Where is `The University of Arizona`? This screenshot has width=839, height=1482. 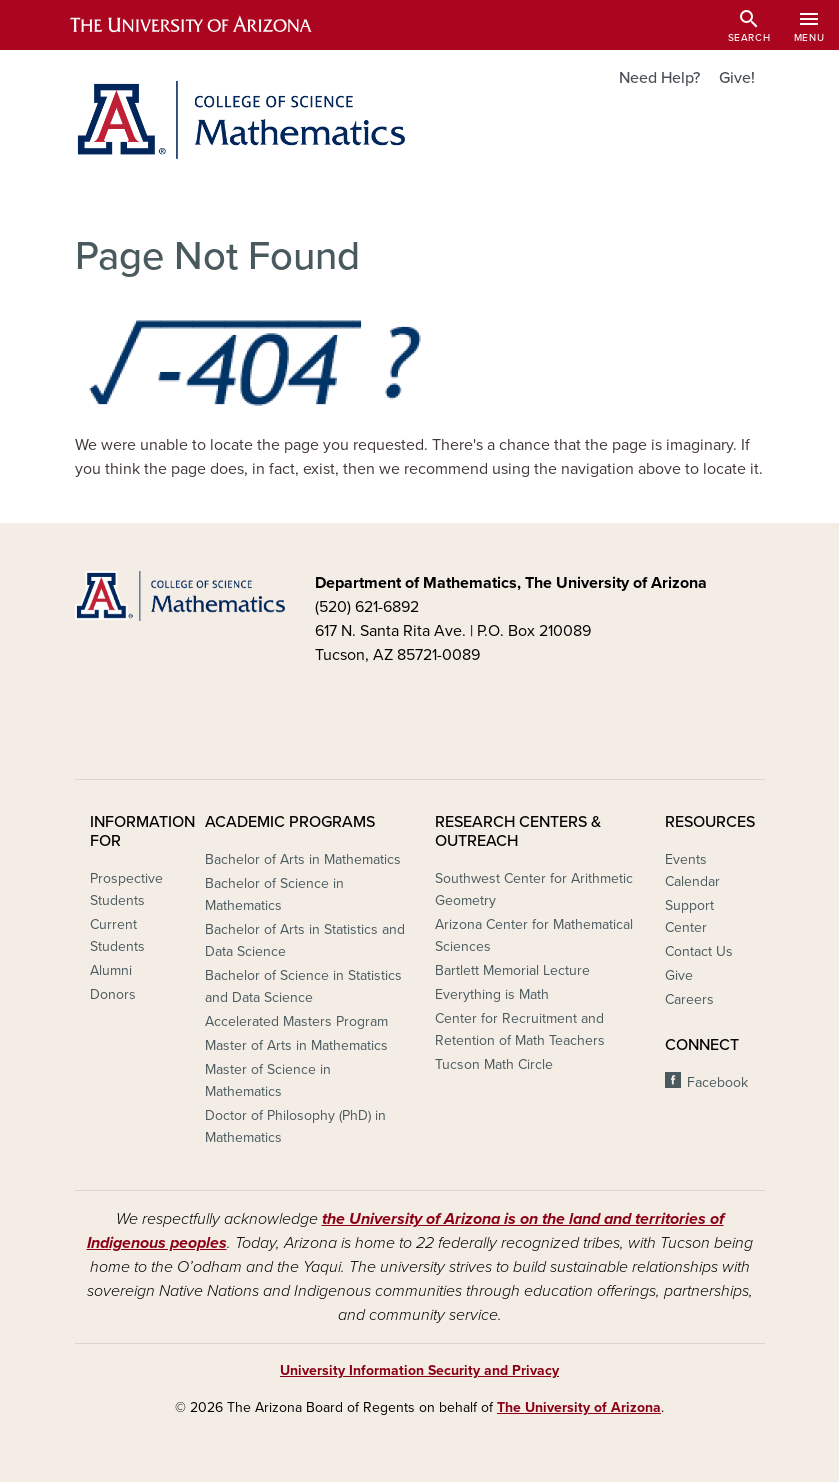
The University of Arizona is located at coordinates (579, 1407).